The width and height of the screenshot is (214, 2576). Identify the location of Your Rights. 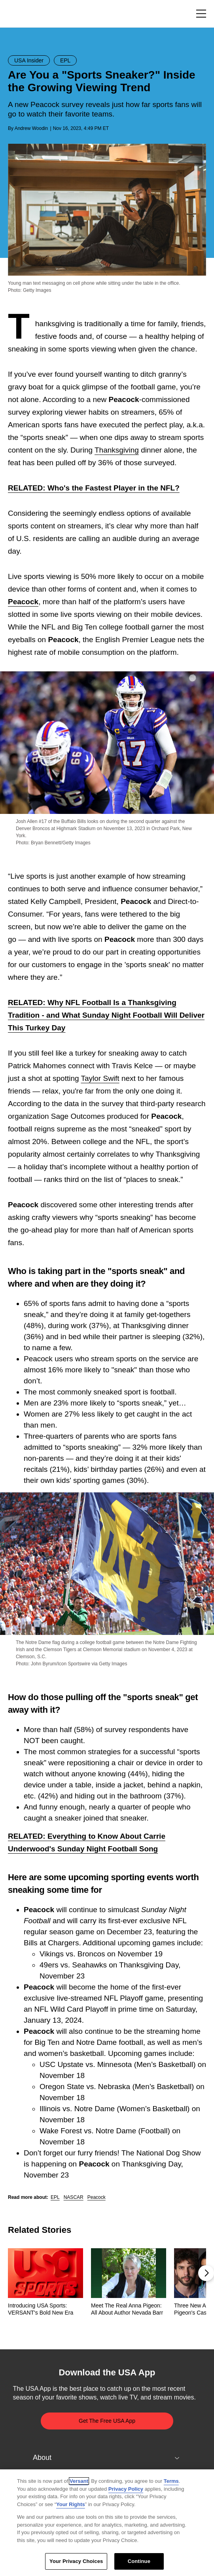
(70, 2504).